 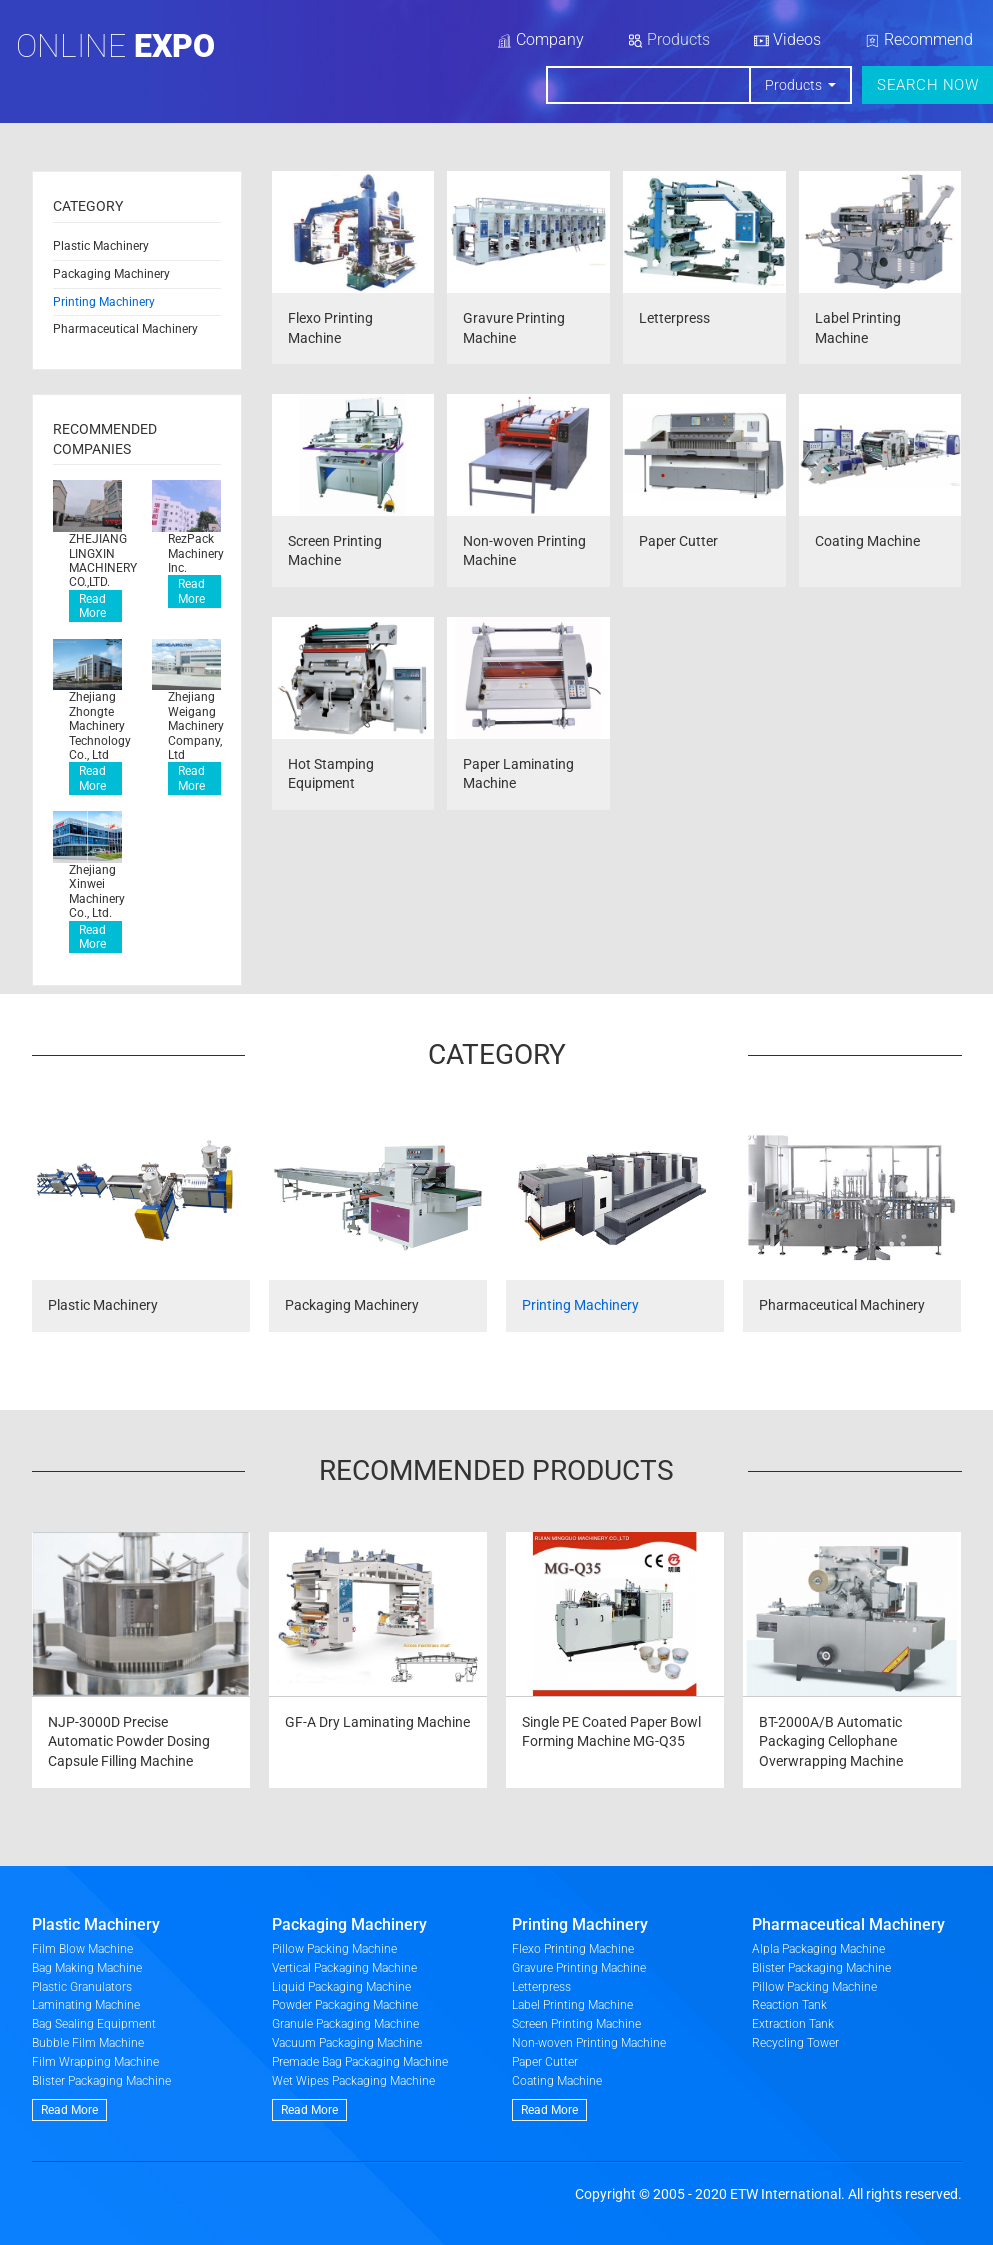 What do you see at coordinates (795, 85) in the screenshot?
I see `Products [button]` at bounding box center [795, 85].